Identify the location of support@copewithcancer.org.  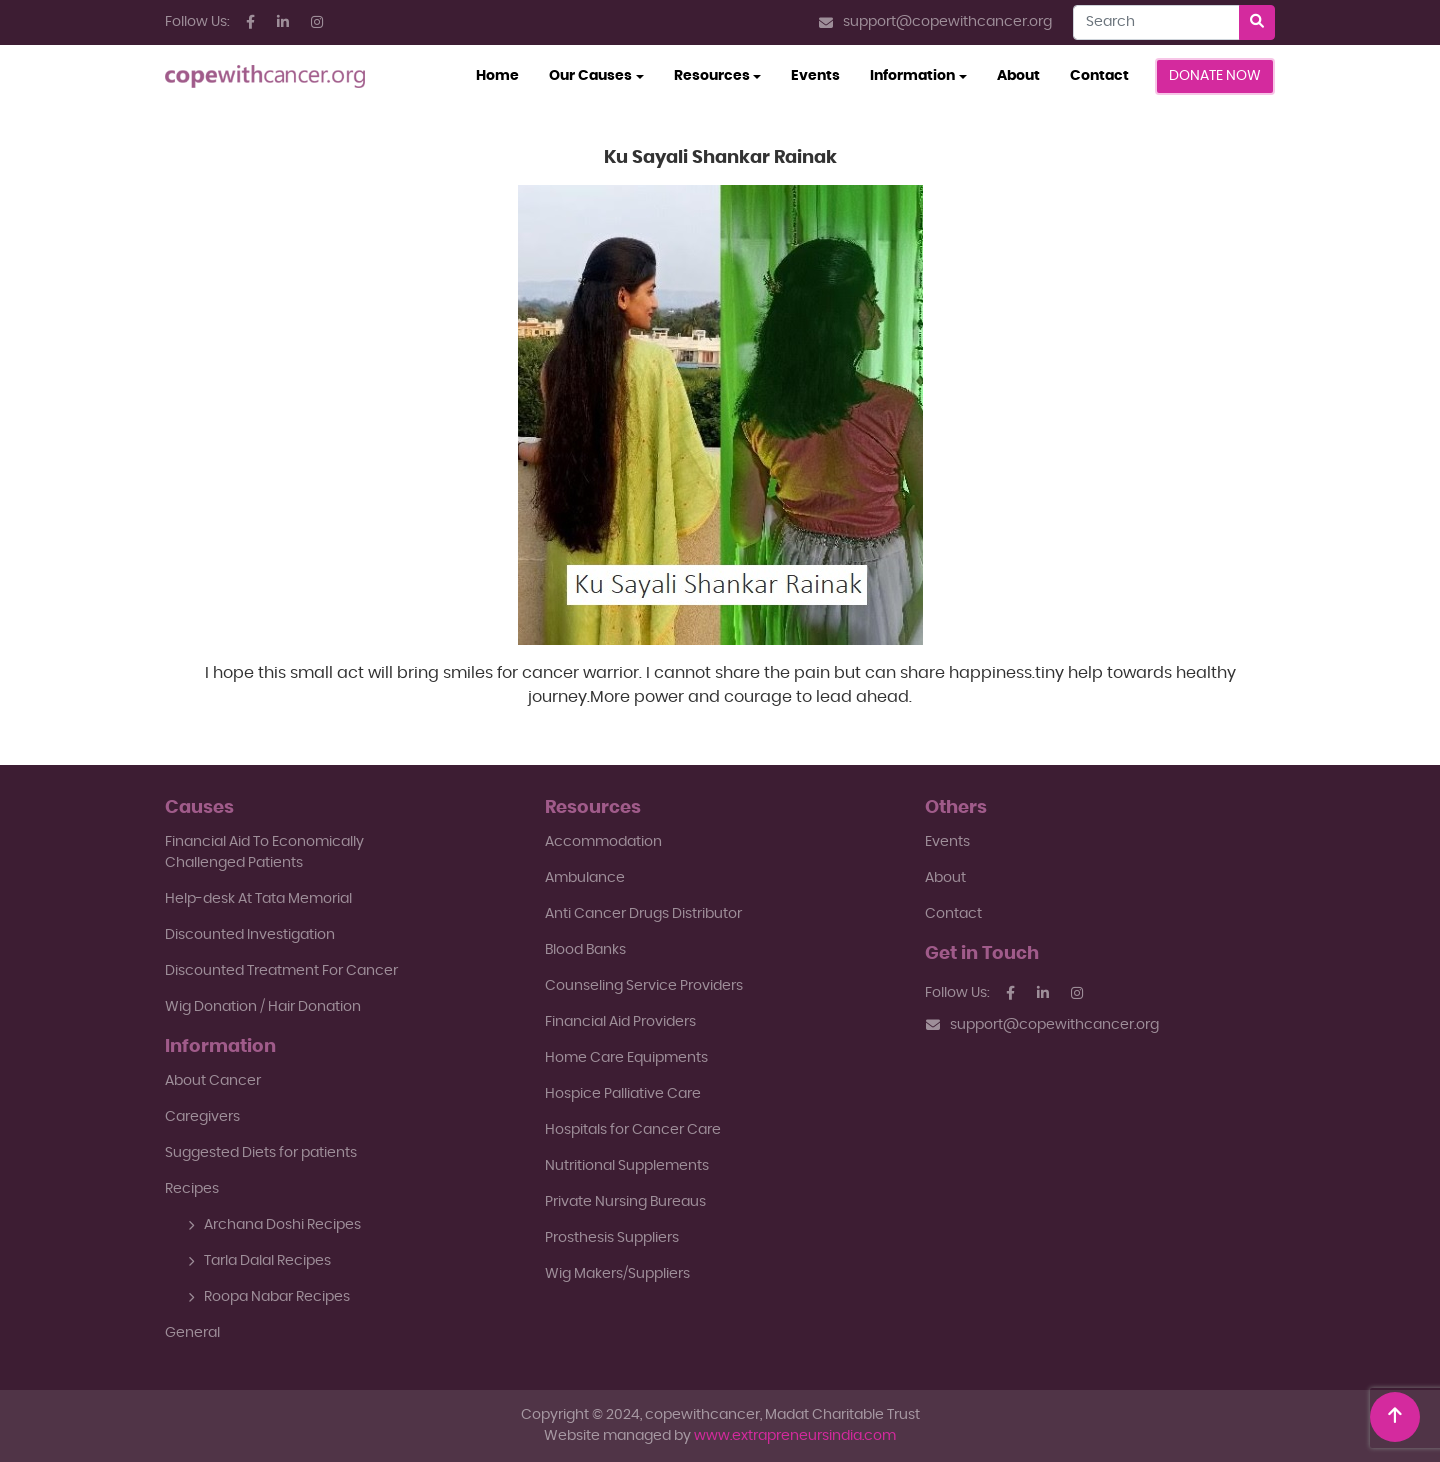
(935, 22).